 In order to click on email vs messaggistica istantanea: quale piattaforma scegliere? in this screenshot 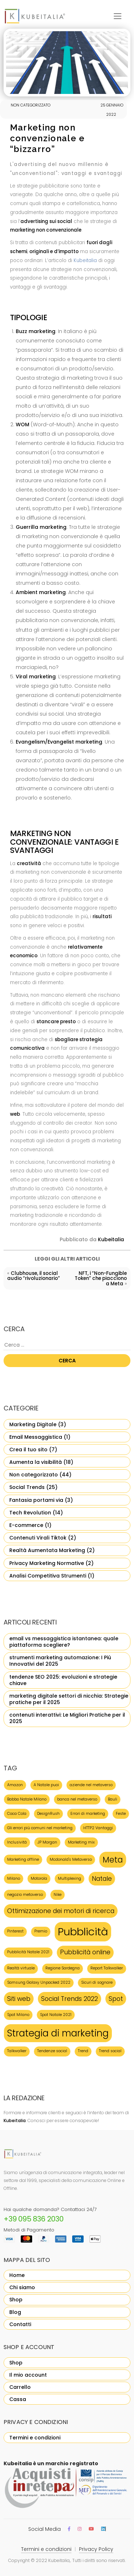, I will do `click(63, 1641)`.